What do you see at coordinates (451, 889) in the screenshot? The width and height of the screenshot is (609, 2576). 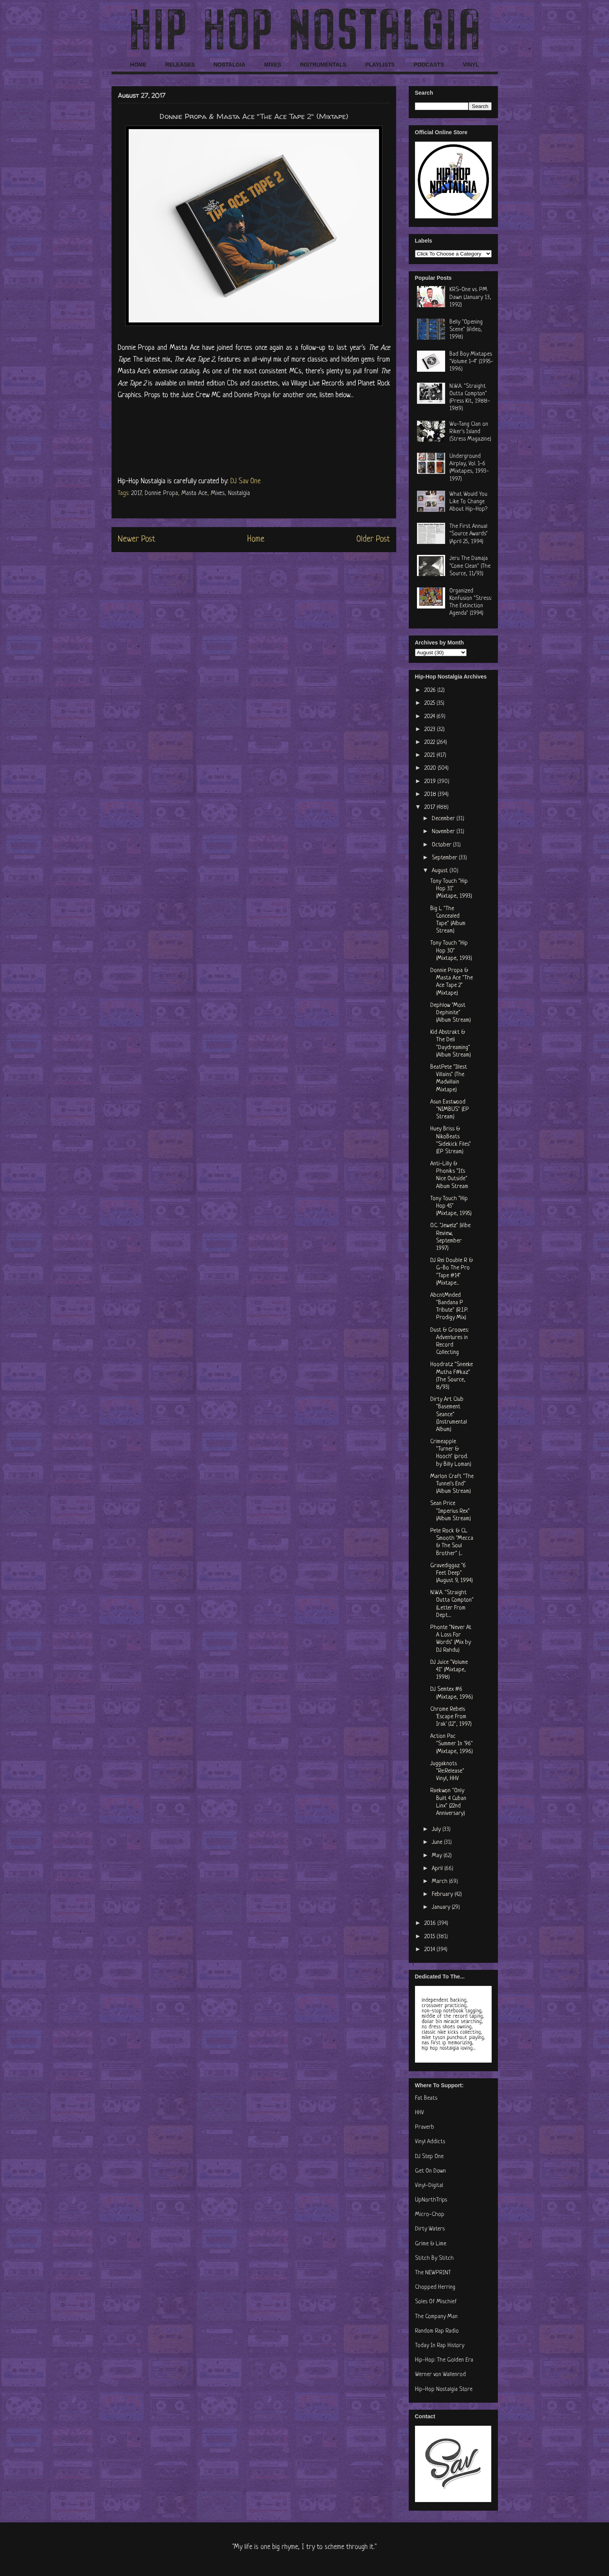 I see `Tony Touch "Hip Hop 31" (Mixtape, 1993)` at bounding box center [451, 889].